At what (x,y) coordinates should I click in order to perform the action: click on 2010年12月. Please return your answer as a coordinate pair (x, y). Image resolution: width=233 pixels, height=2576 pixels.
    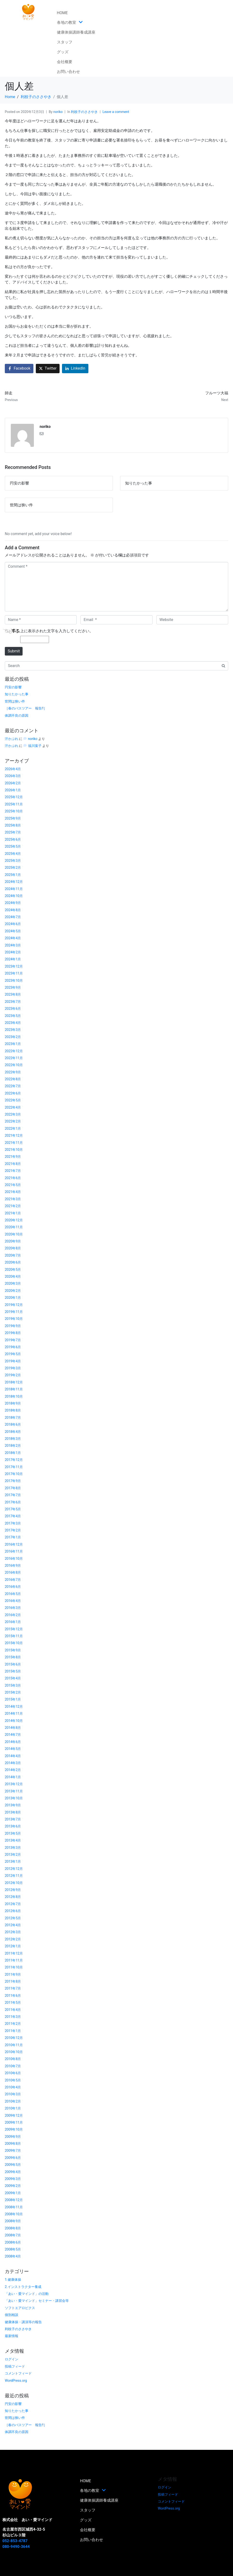
    Looking at the image, I should click on (14, 2038).